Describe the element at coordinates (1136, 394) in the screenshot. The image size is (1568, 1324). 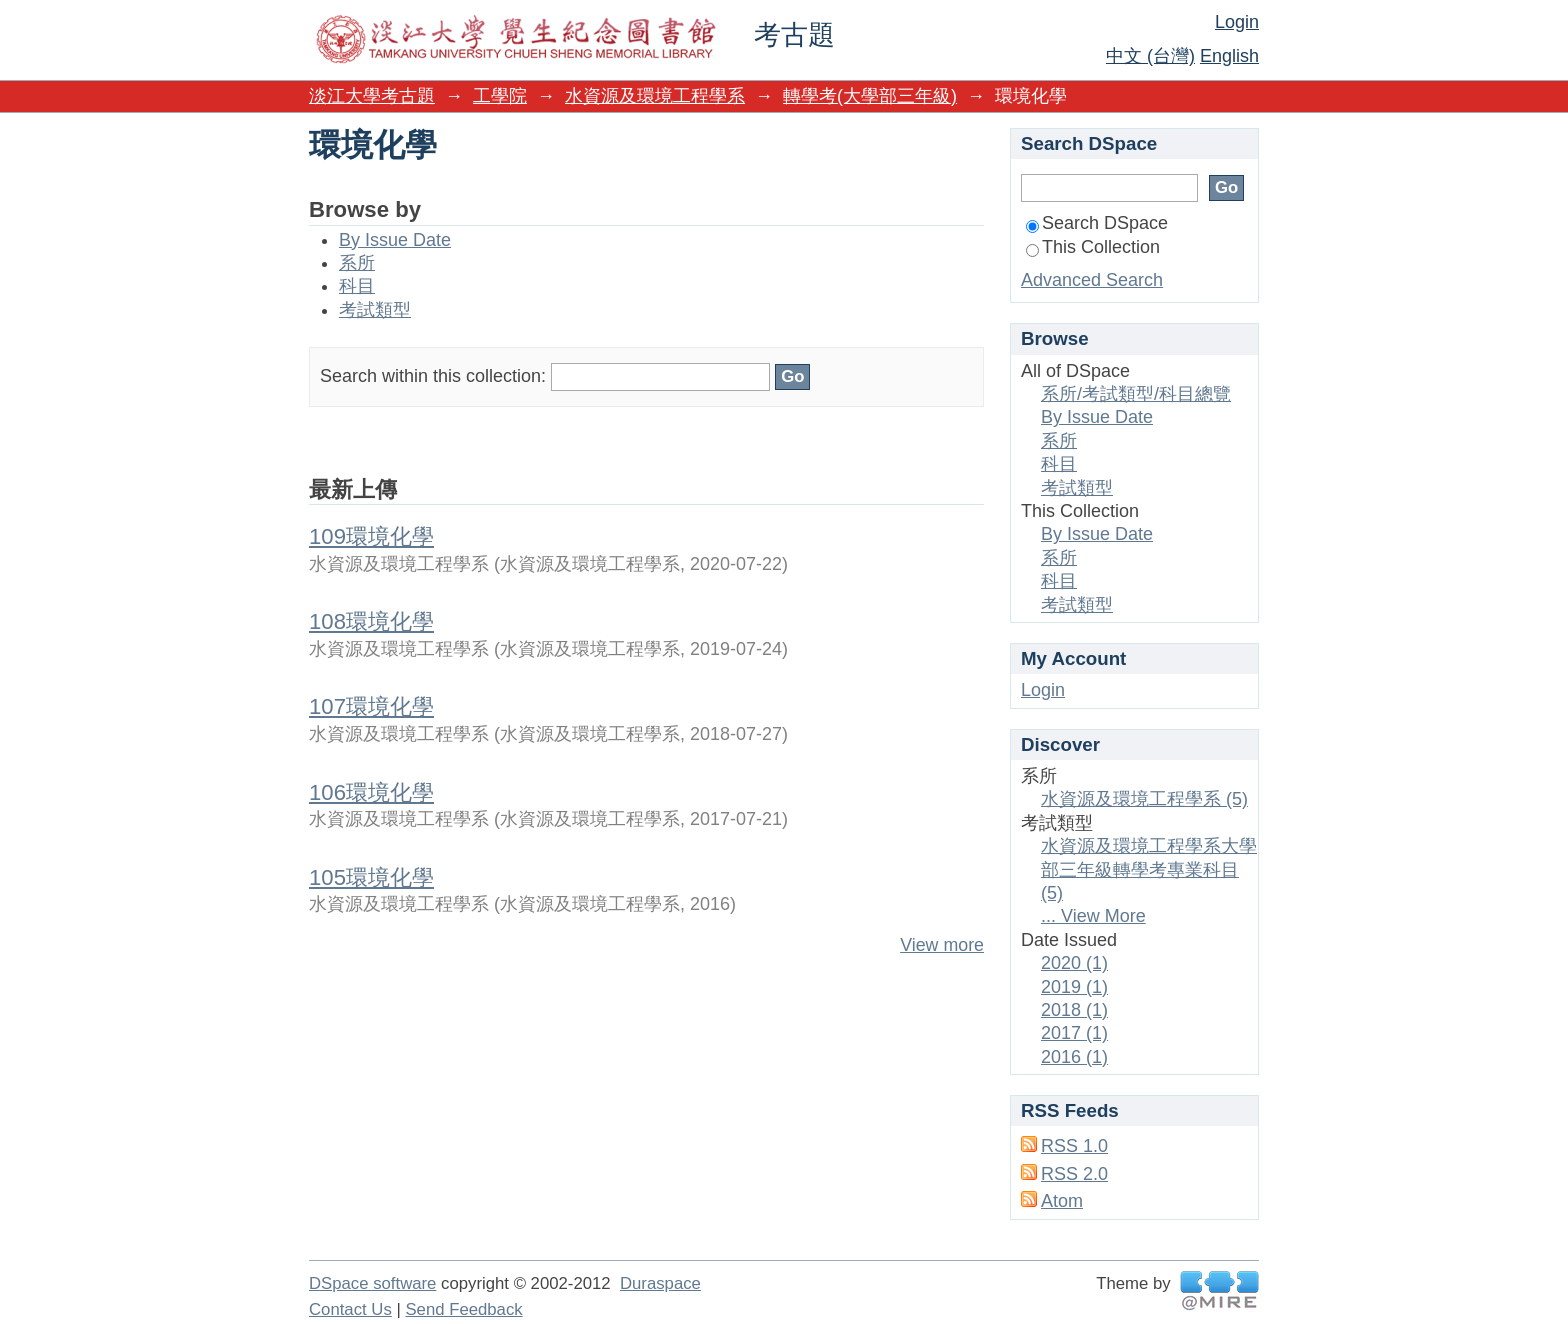
I see `系所/考試類型/科目總覽` at that location.